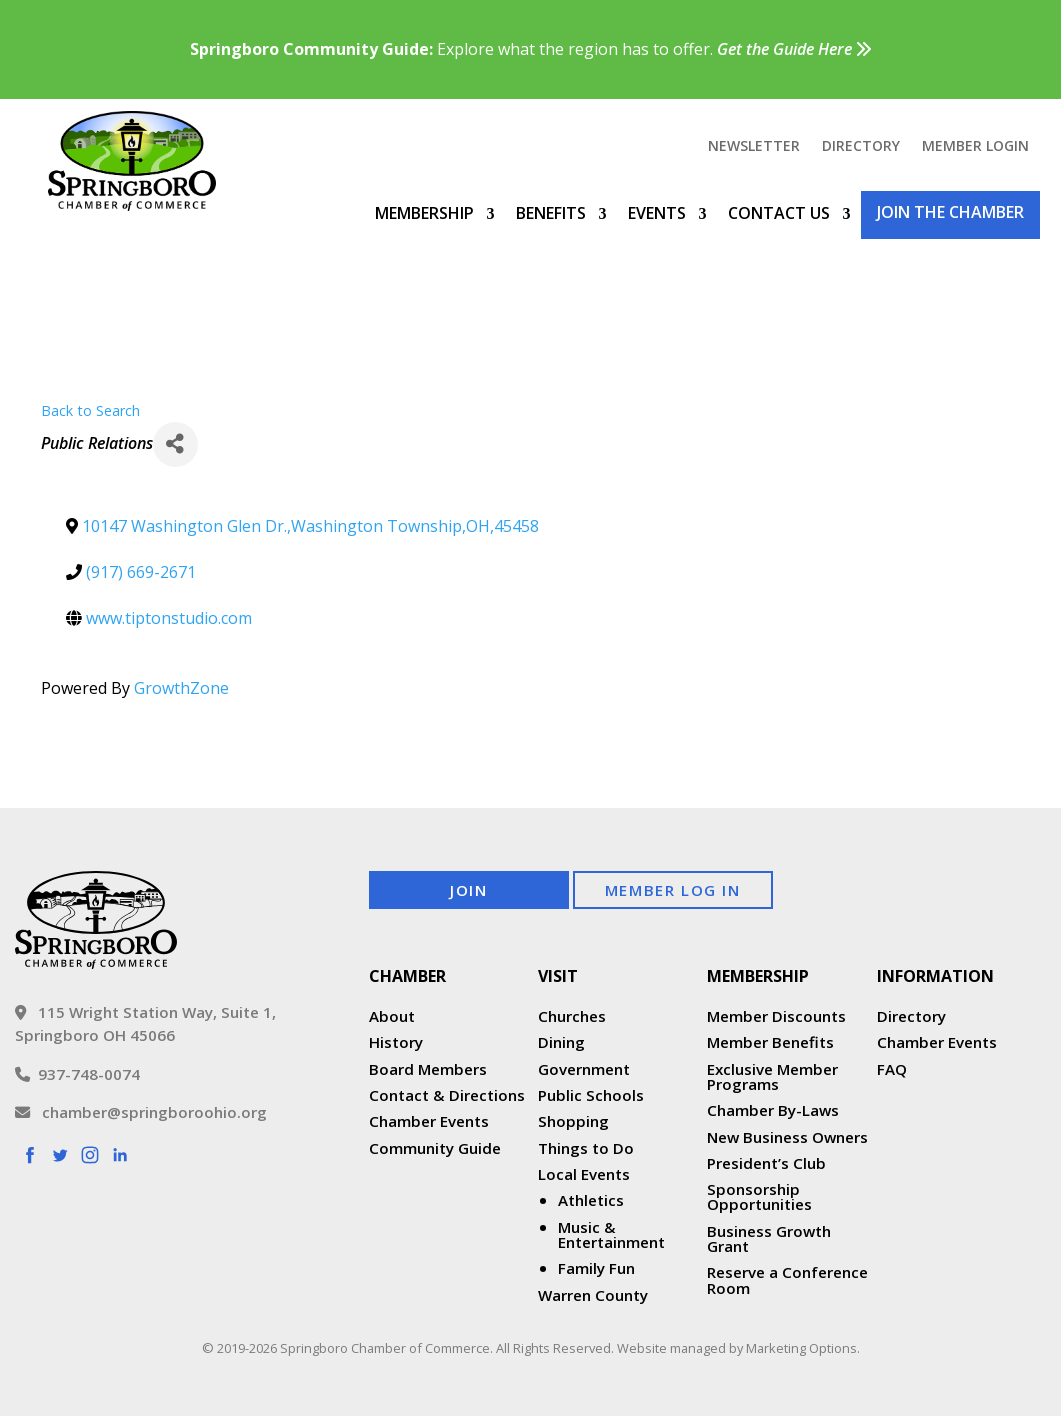 This screenshot has width=1061, height=1416. Describe the element at coordinates (861, 147) in the screenshot. I see `Directory` at that location.